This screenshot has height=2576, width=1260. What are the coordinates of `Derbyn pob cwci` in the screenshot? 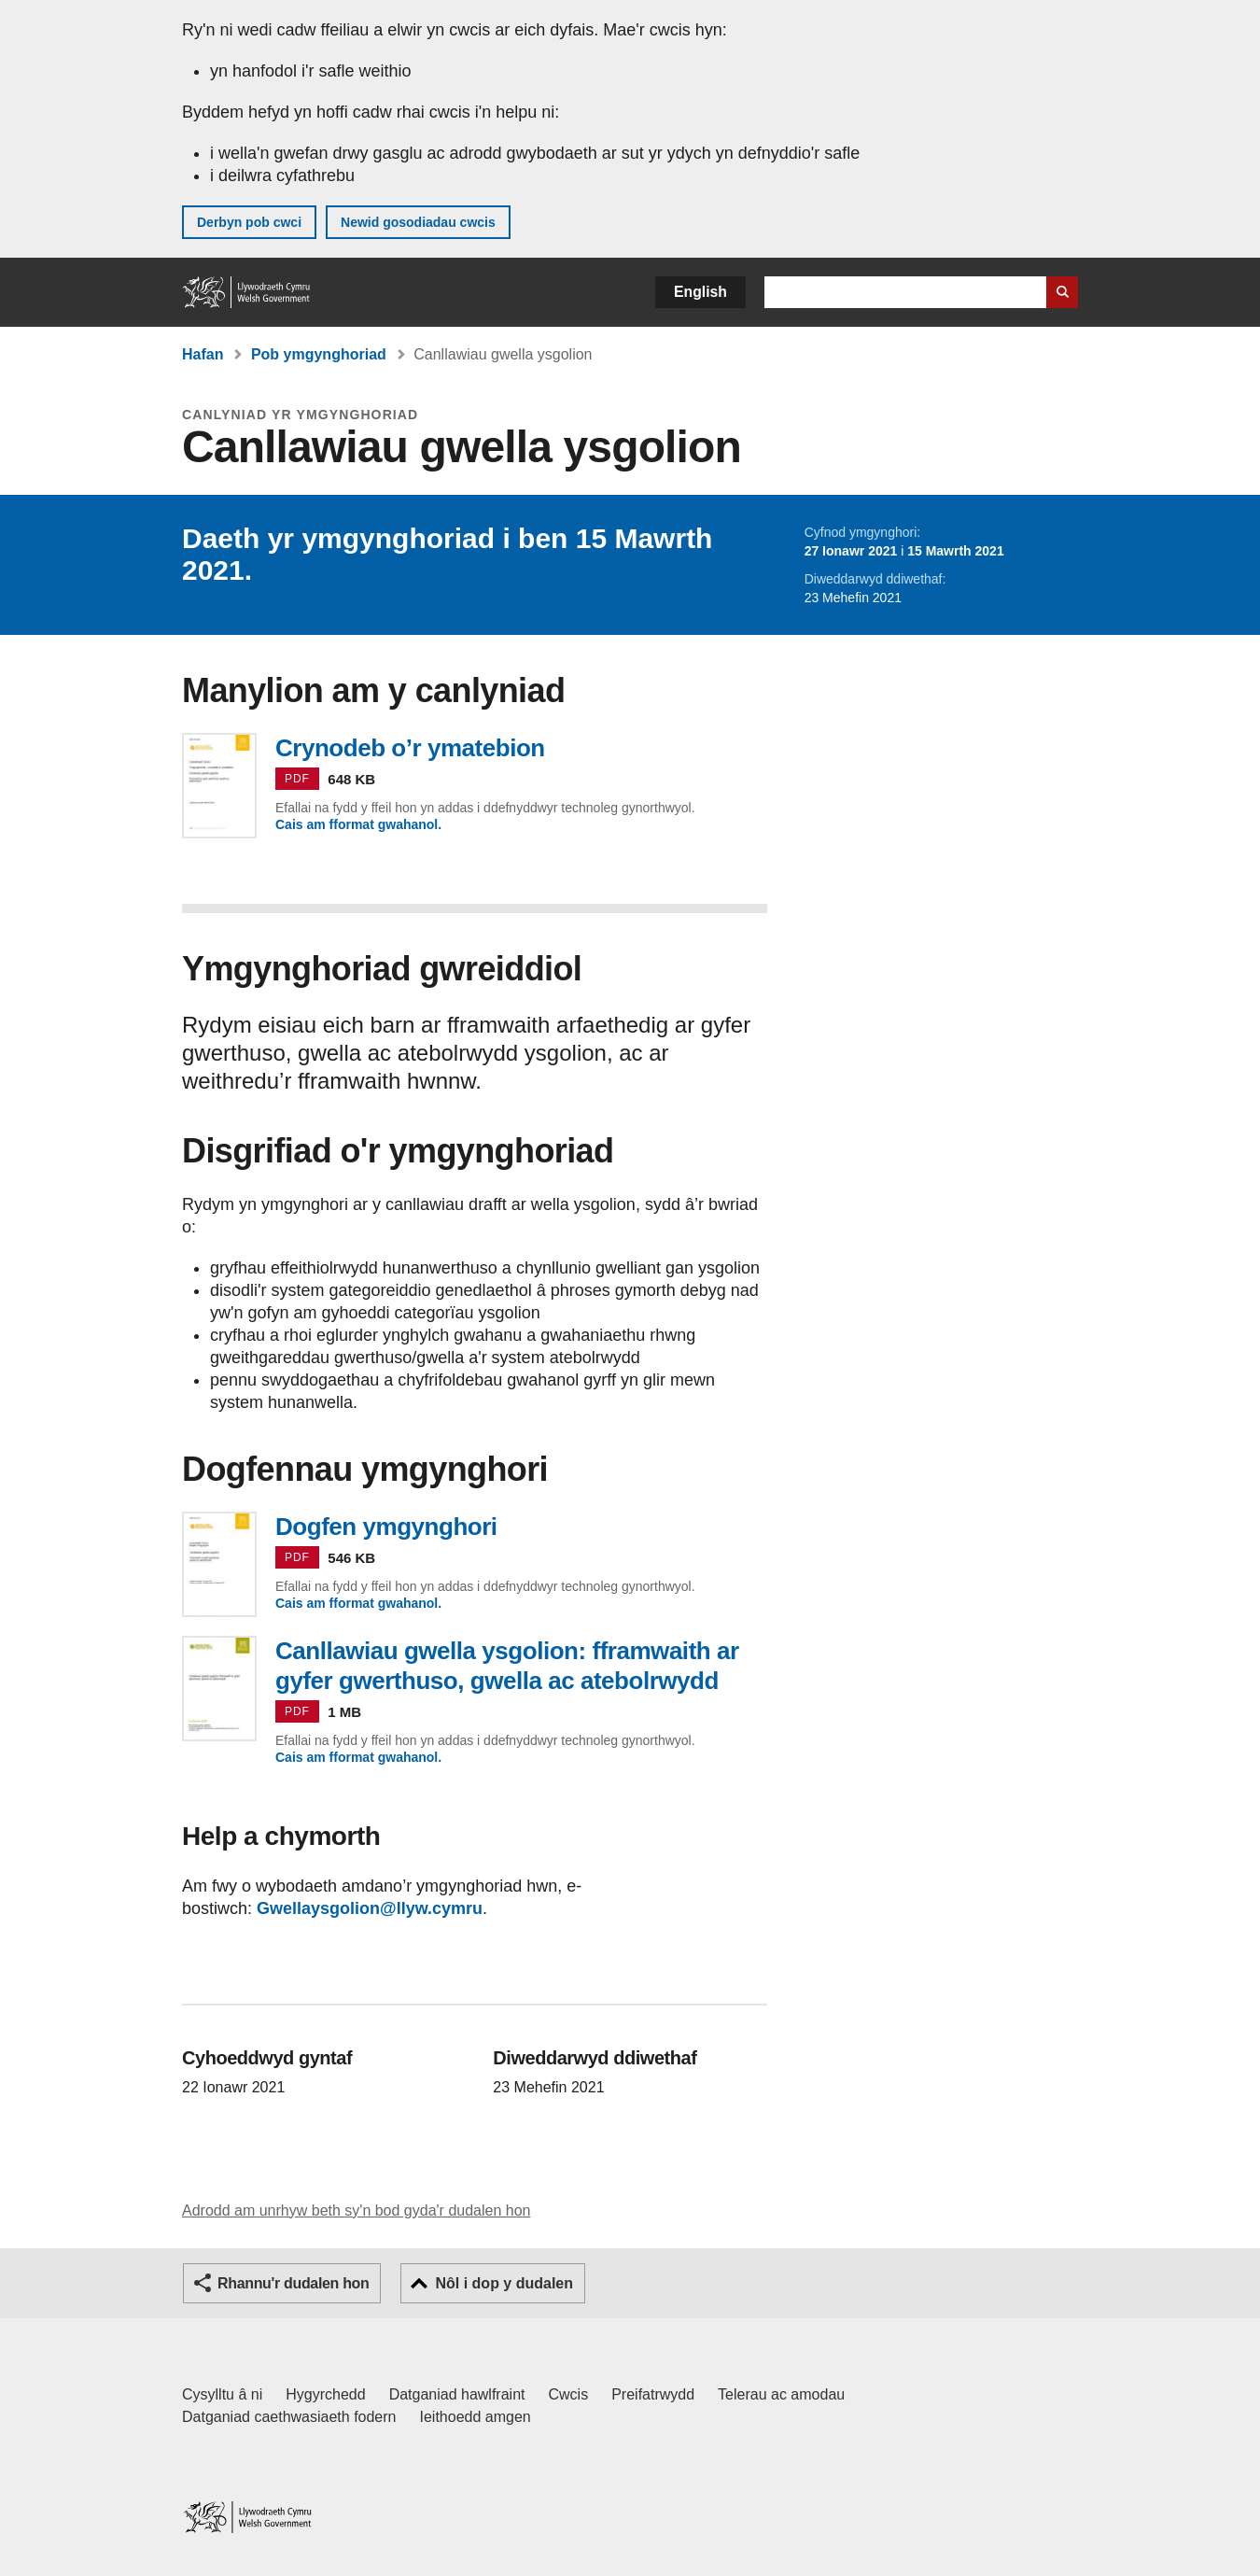 It's located at (249, 222).